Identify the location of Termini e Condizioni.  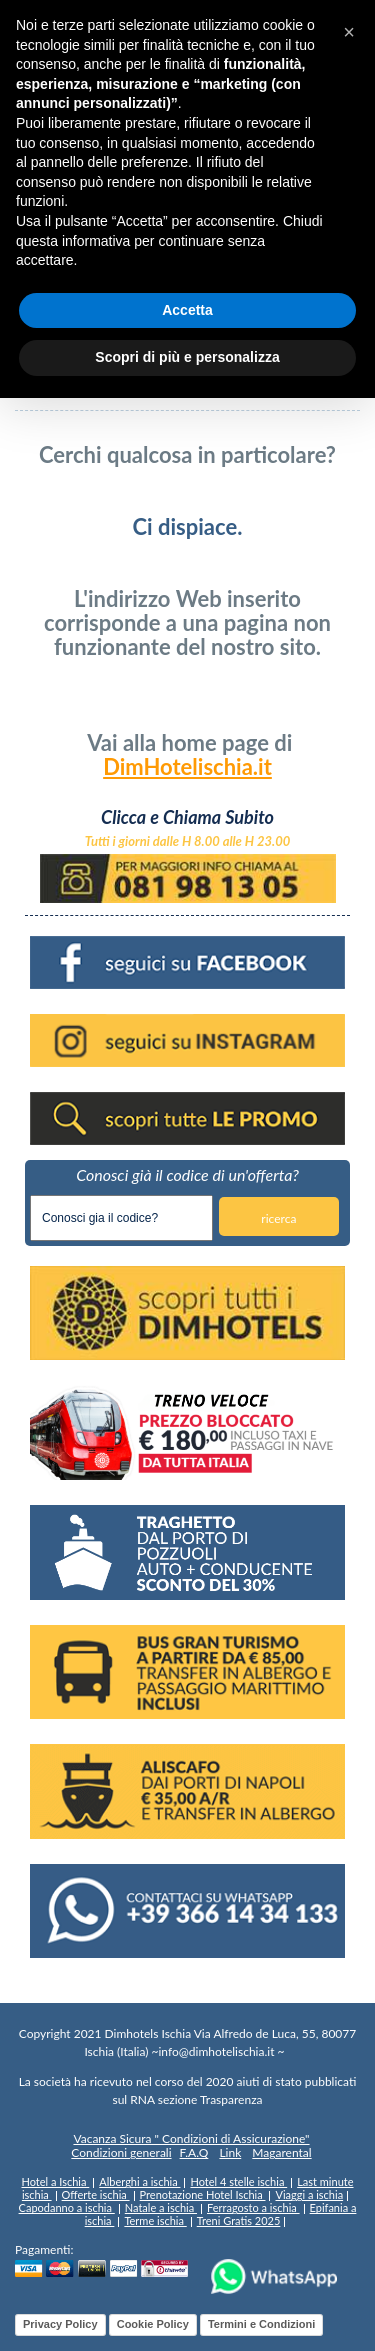
(261, 2324).